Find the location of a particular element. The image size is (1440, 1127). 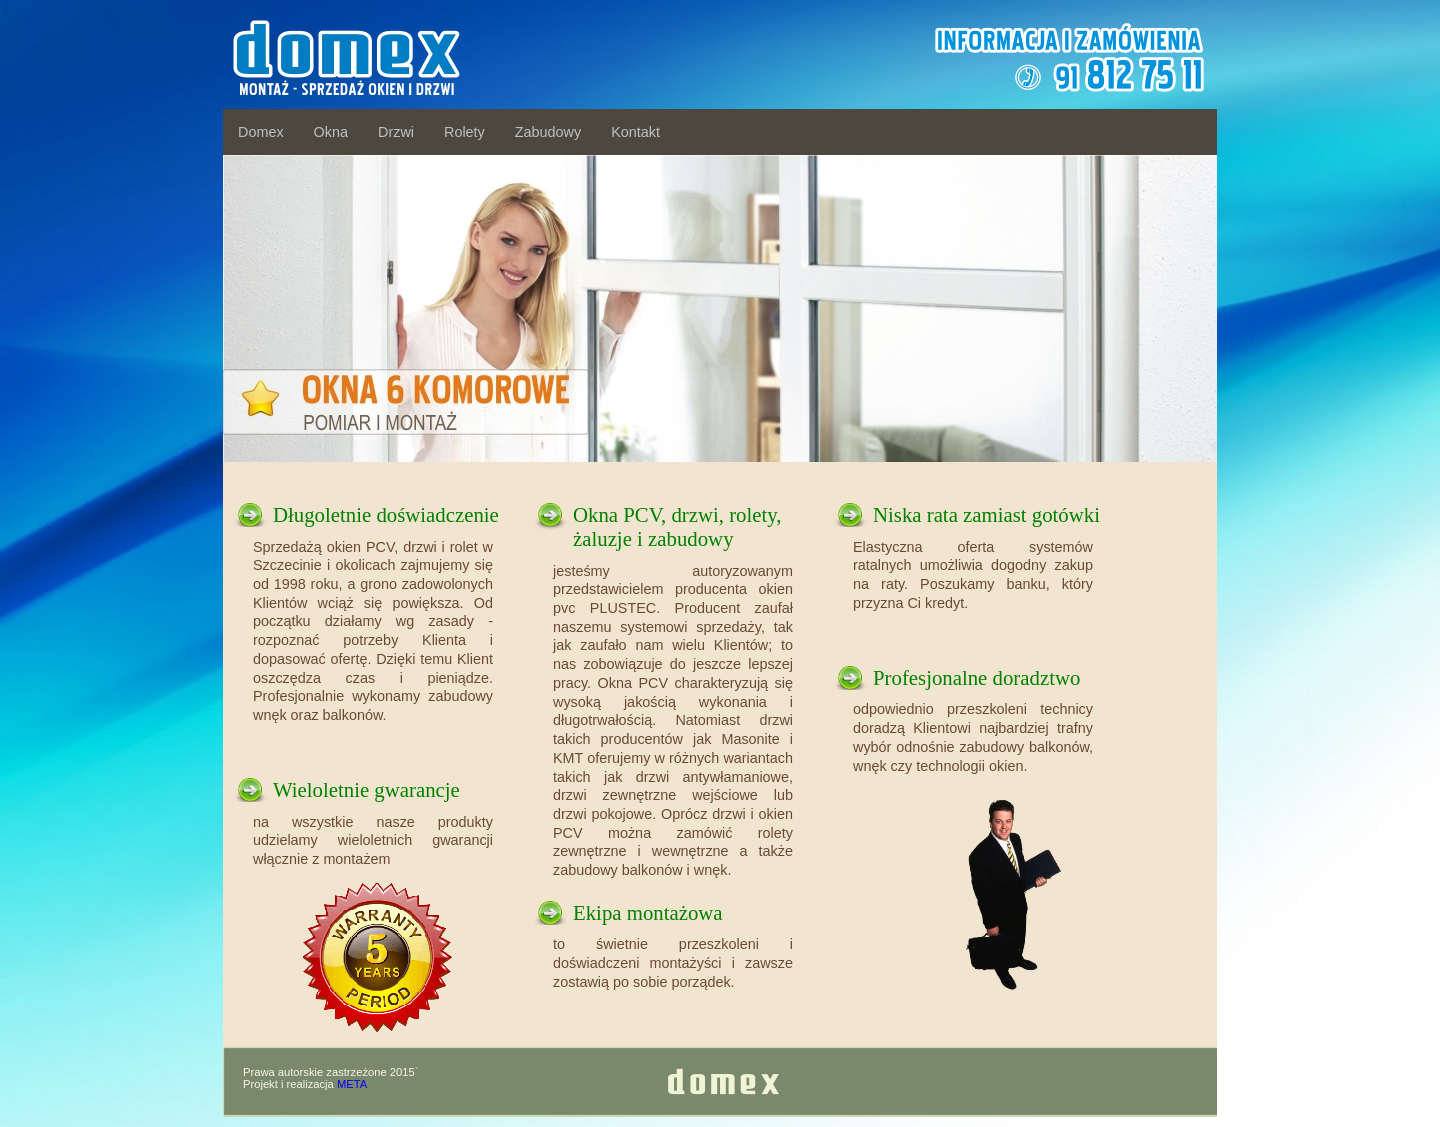

Rolety is located at coordinates (464, 132).